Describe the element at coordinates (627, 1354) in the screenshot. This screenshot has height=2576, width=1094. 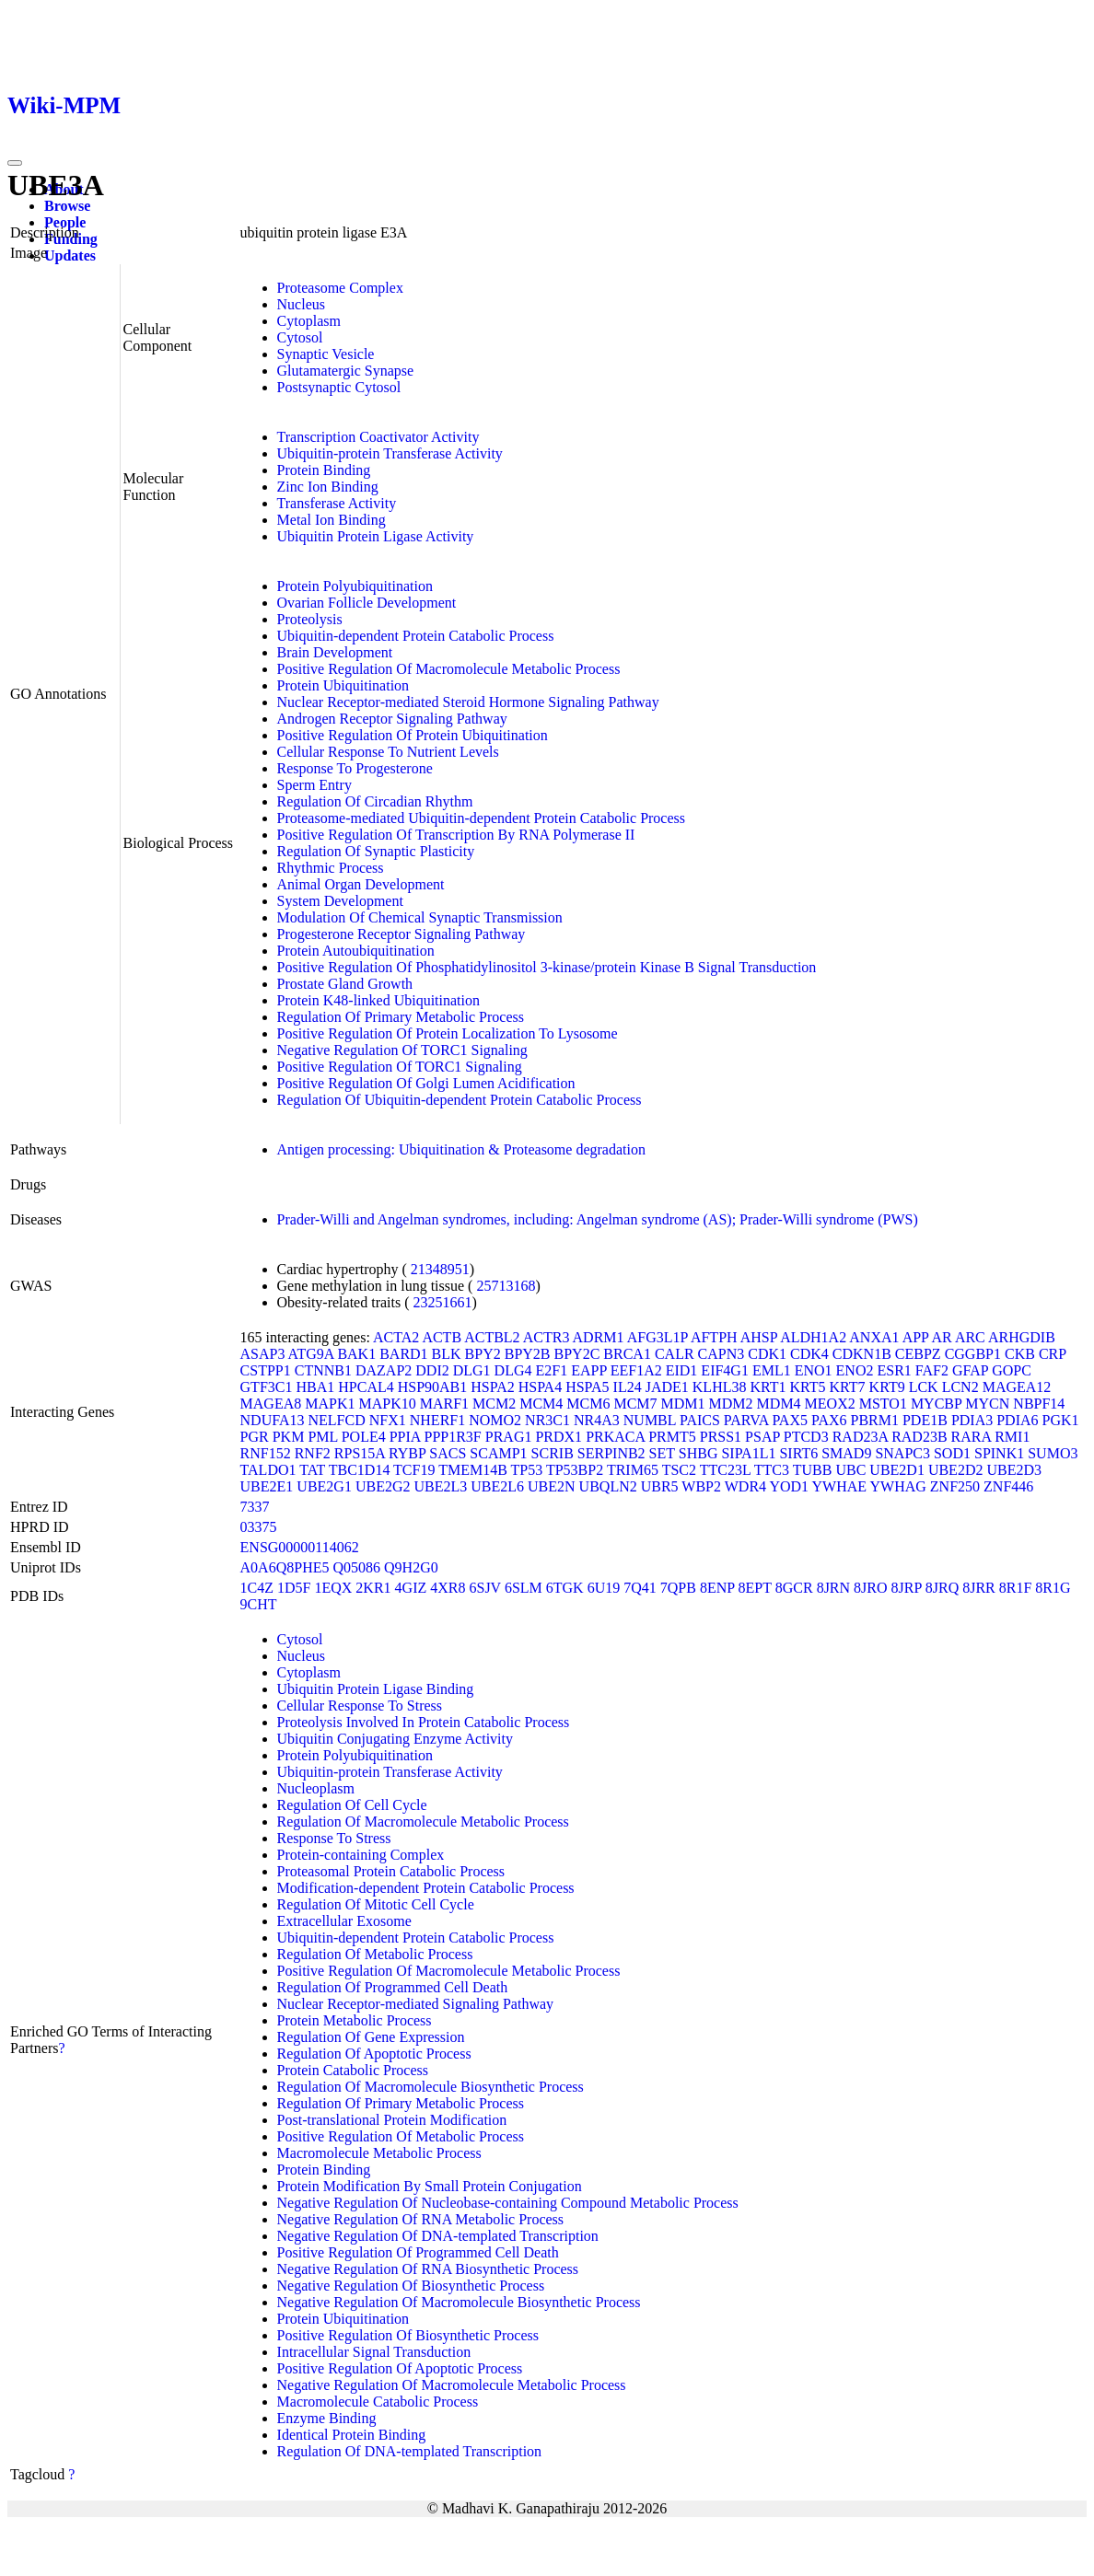
I see `BRCA1` at that location.